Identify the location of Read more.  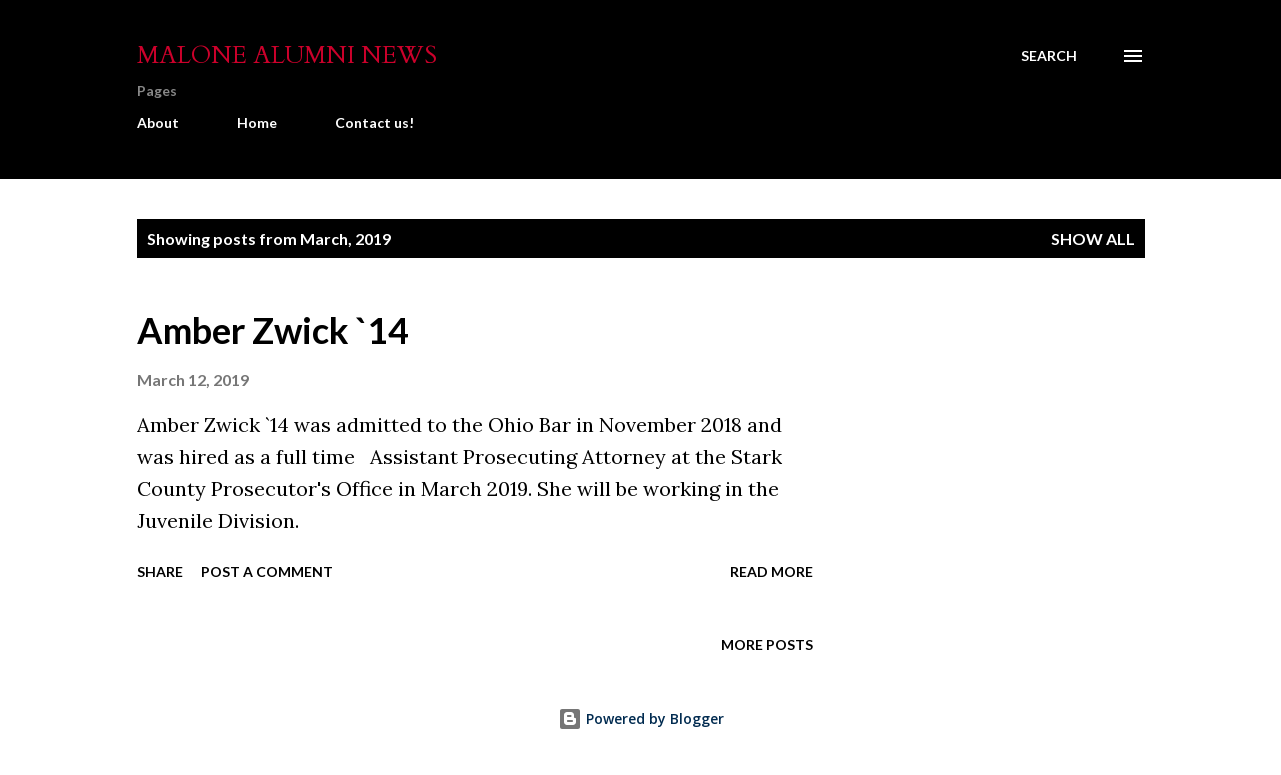
(771, 571).